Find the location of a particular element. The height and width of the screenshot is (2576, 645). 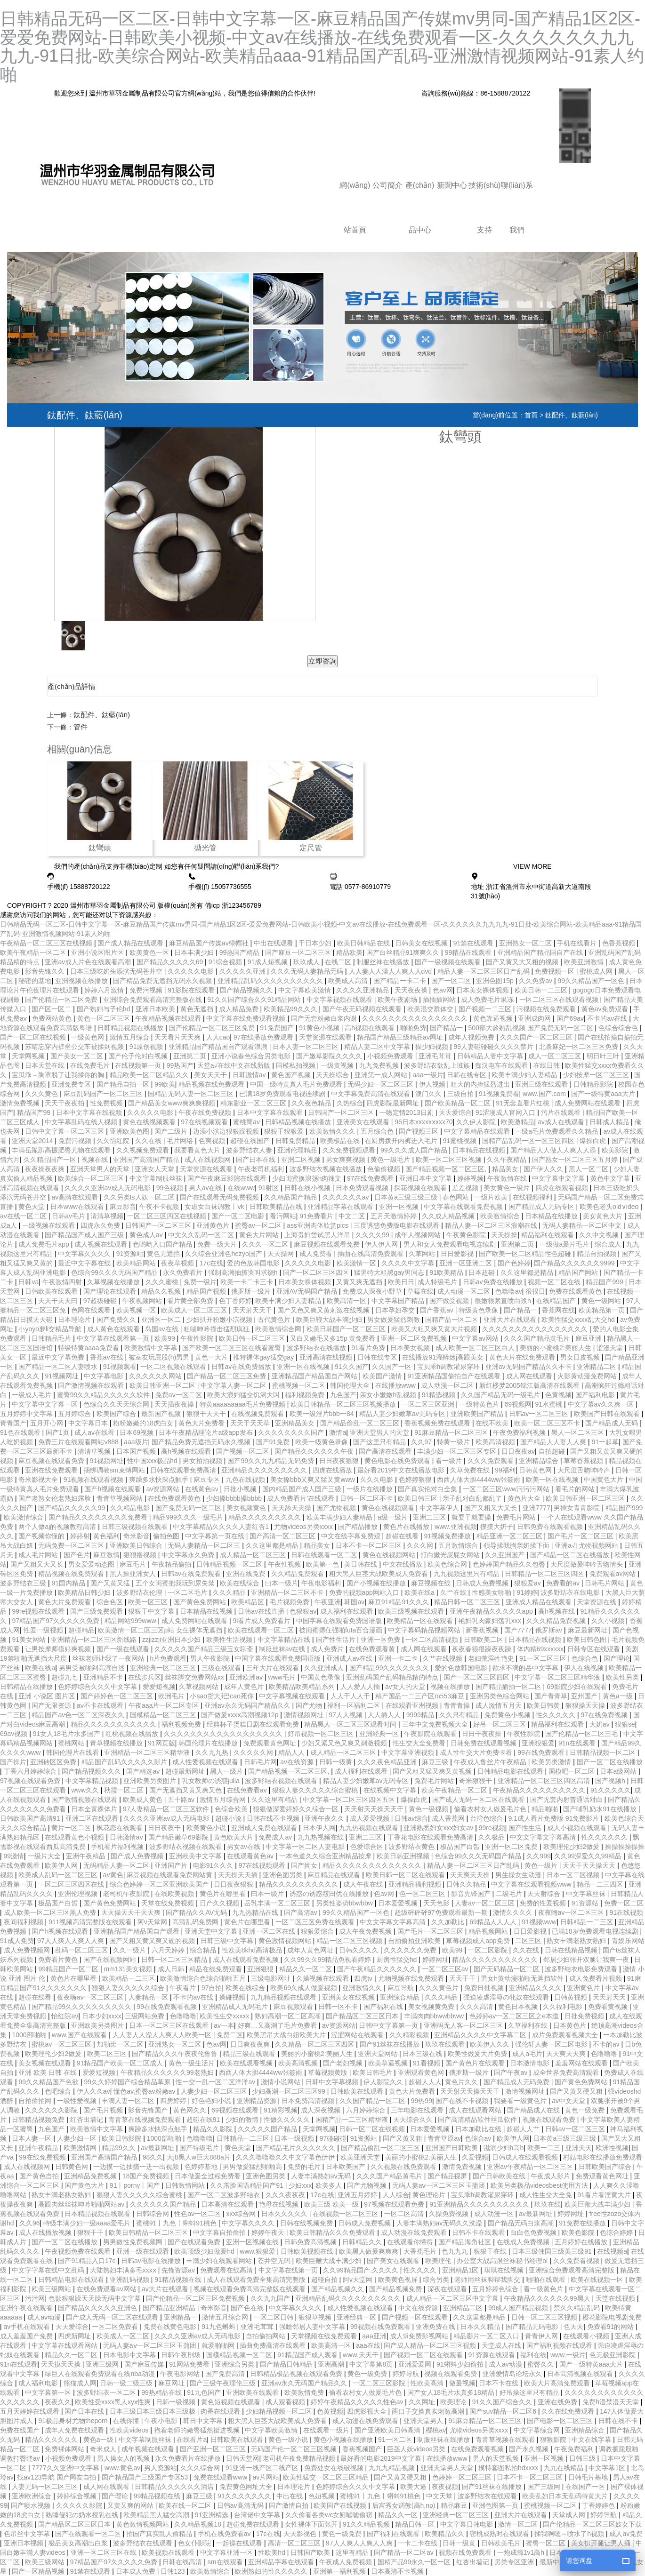

手机在线免费看av is located at coordinates (225, 2533).